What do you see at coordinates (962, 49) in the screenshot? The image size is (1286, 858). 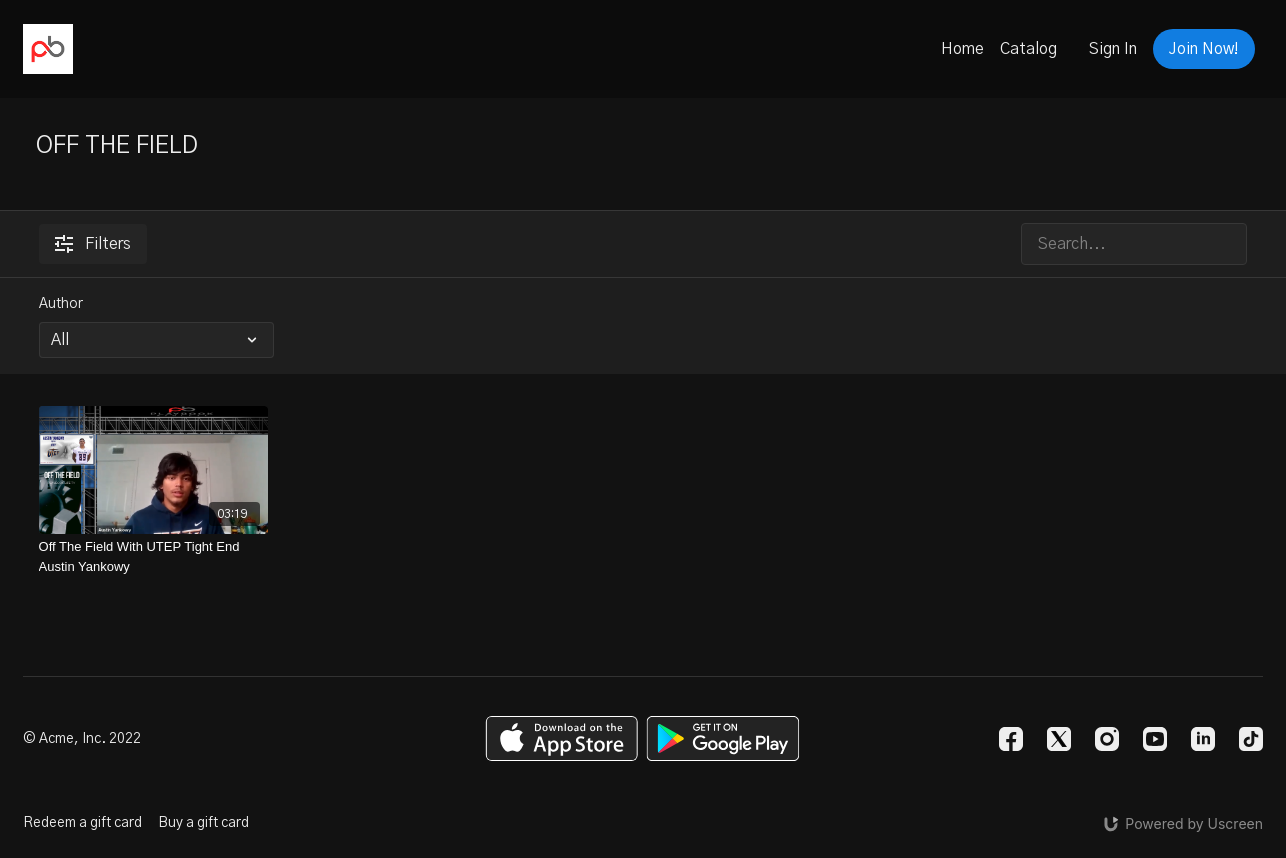 I see `Home` at bounding box center [962, 49].